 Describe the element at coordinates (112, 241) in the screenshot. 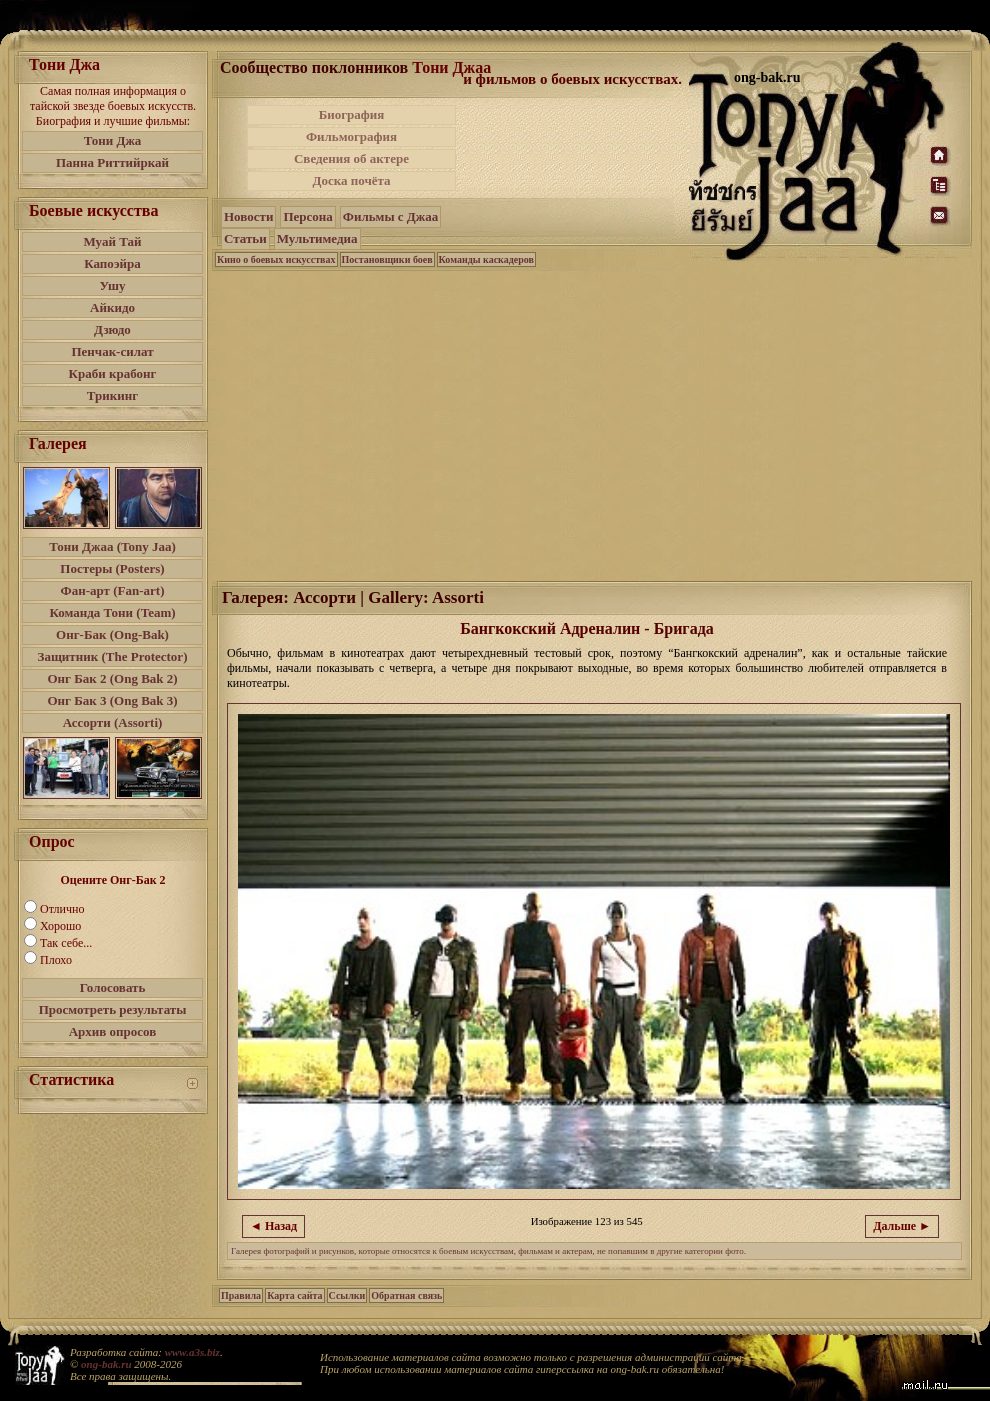

I see `Муай Тай` at that location.